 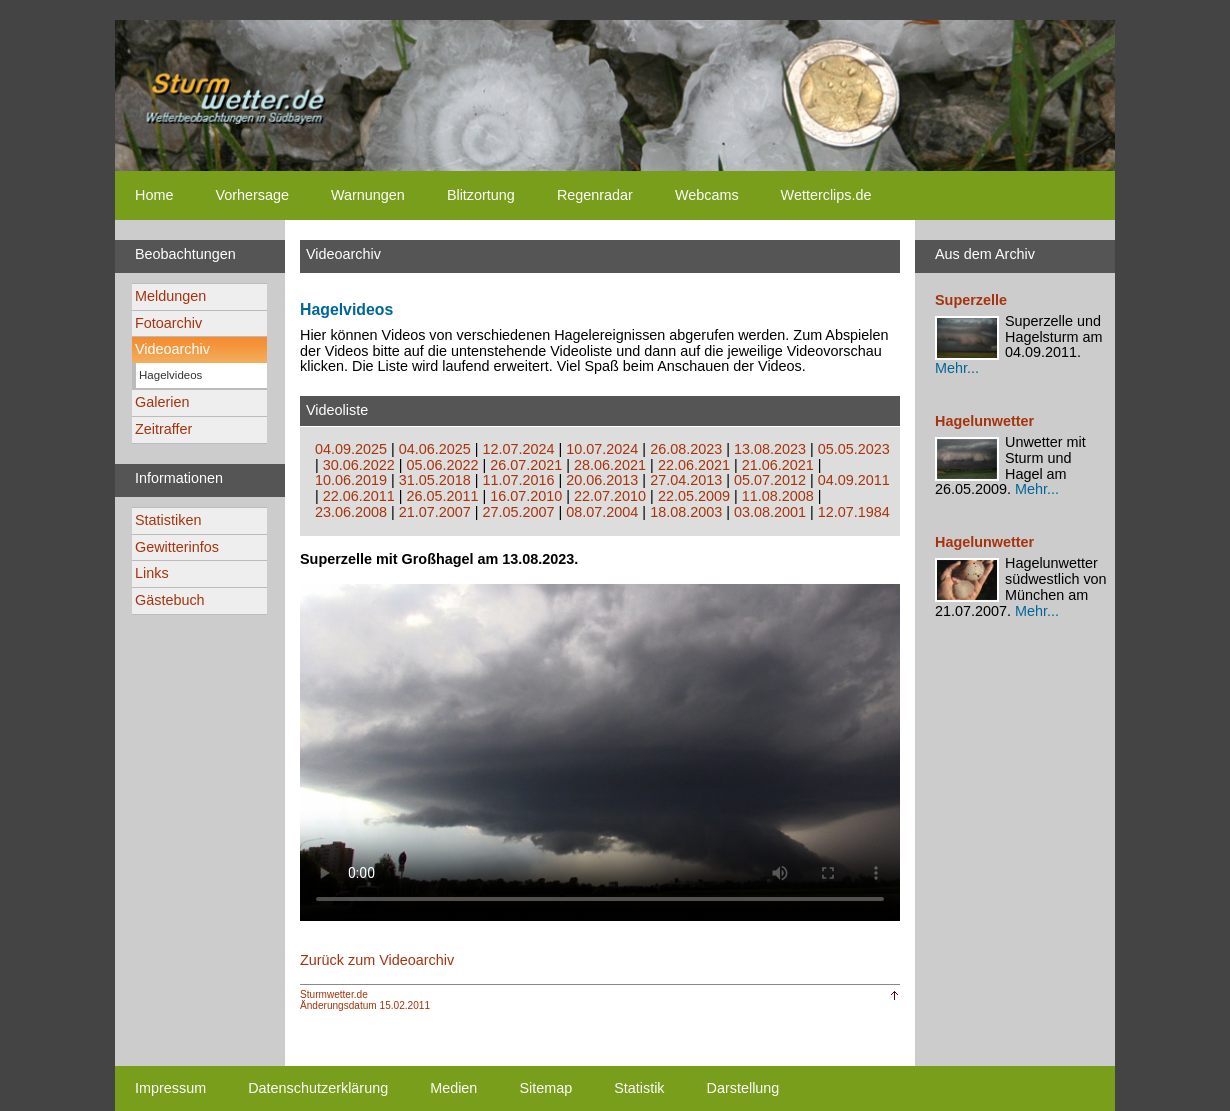 I want to click on 23.06.2008, so click(x=351, y=512).